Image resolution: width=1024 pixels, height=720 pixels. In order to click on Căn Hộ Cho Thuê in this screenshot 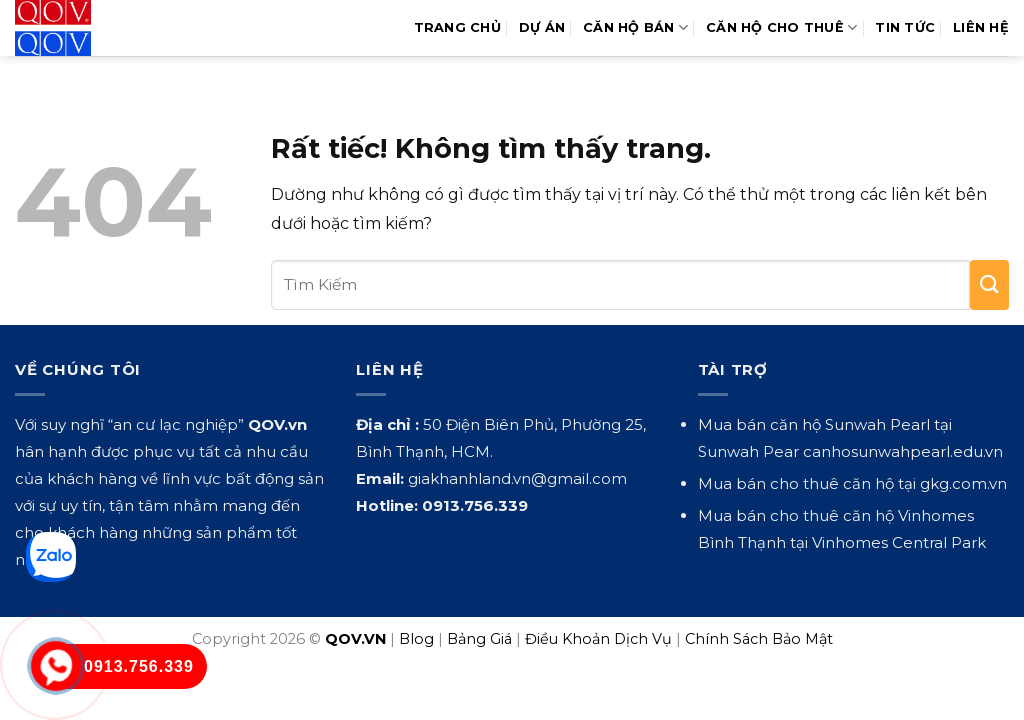, I will do `click(781, 27)`.